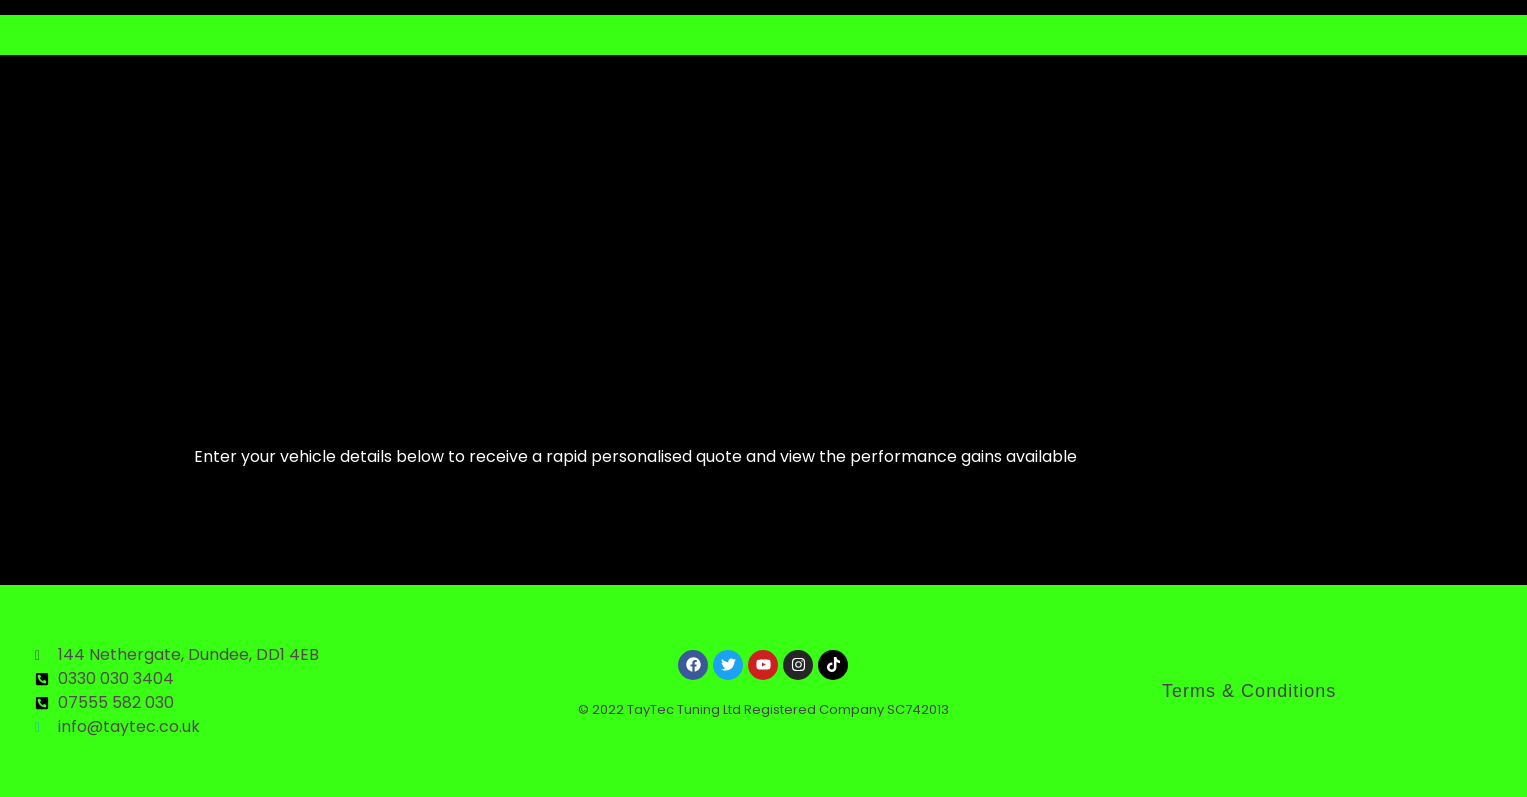 The height and width of the screenshot is (797, 1527). What do you see at coordinates (1249, 691) in the screenshot?
I see `Terms & Conditions` at bounding box center [1249, 691].